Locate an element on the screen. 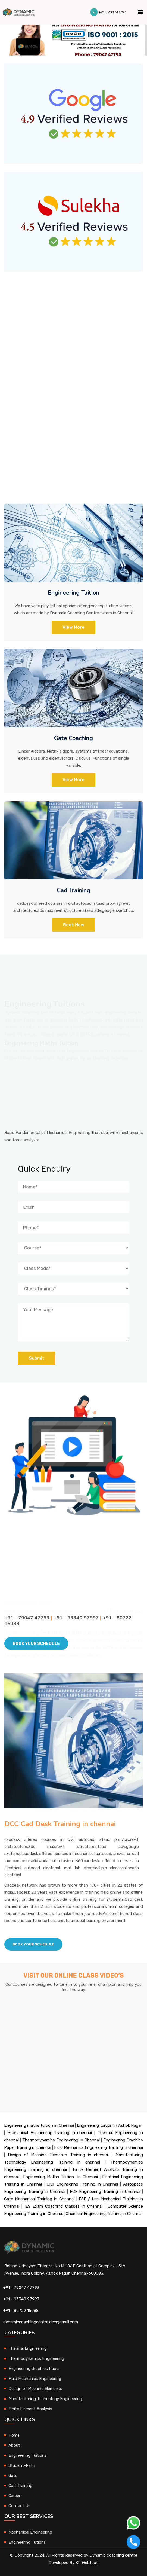 The width and height of the screenshot is (147, 2576). IES Exam Coaching Classes in Chennai is located at coordinates (63, 2206).